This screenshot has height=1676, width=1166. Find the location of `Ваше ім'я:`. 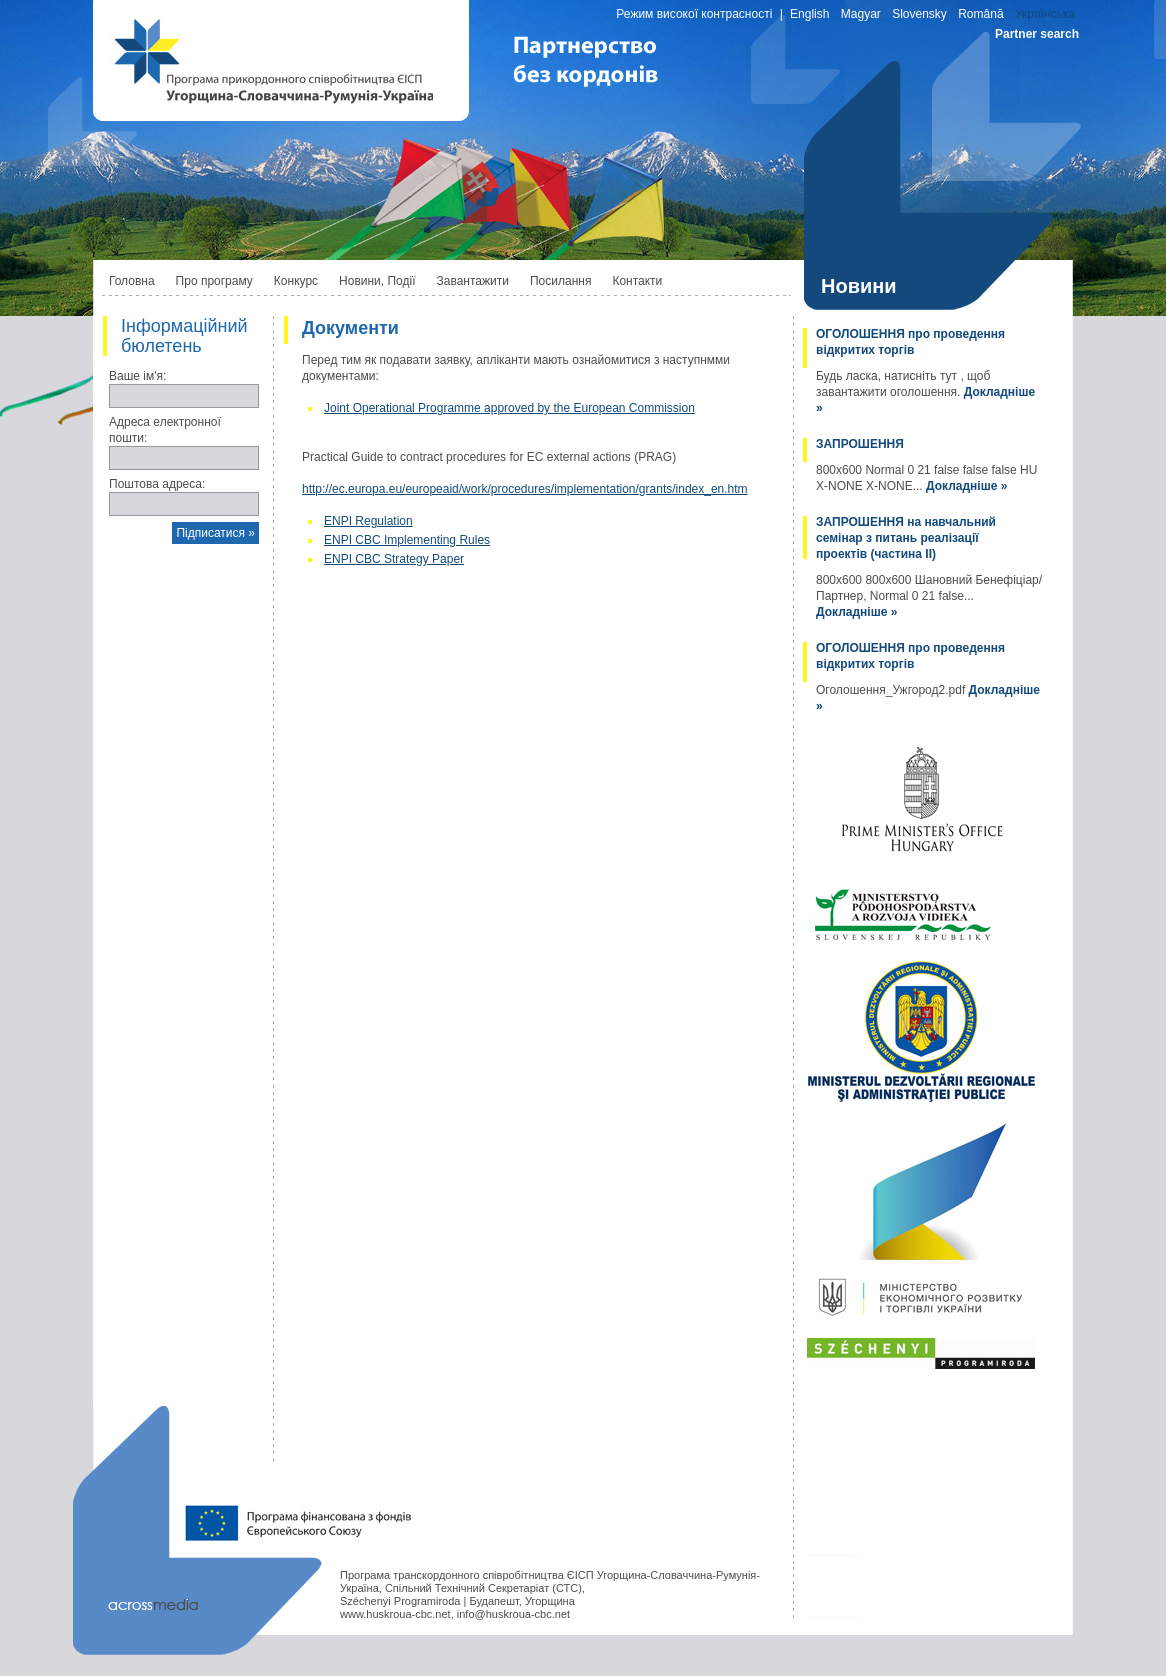

Ваше ім'я: is located at coordinates (137, 376).